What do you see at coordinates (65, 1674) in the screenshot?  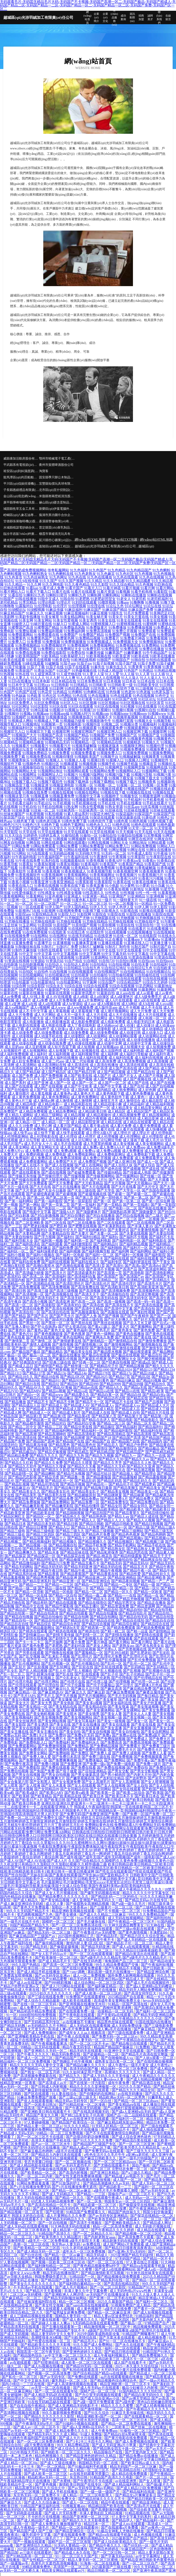 I see `国产乱在线` at bounding box center [65, 1674].